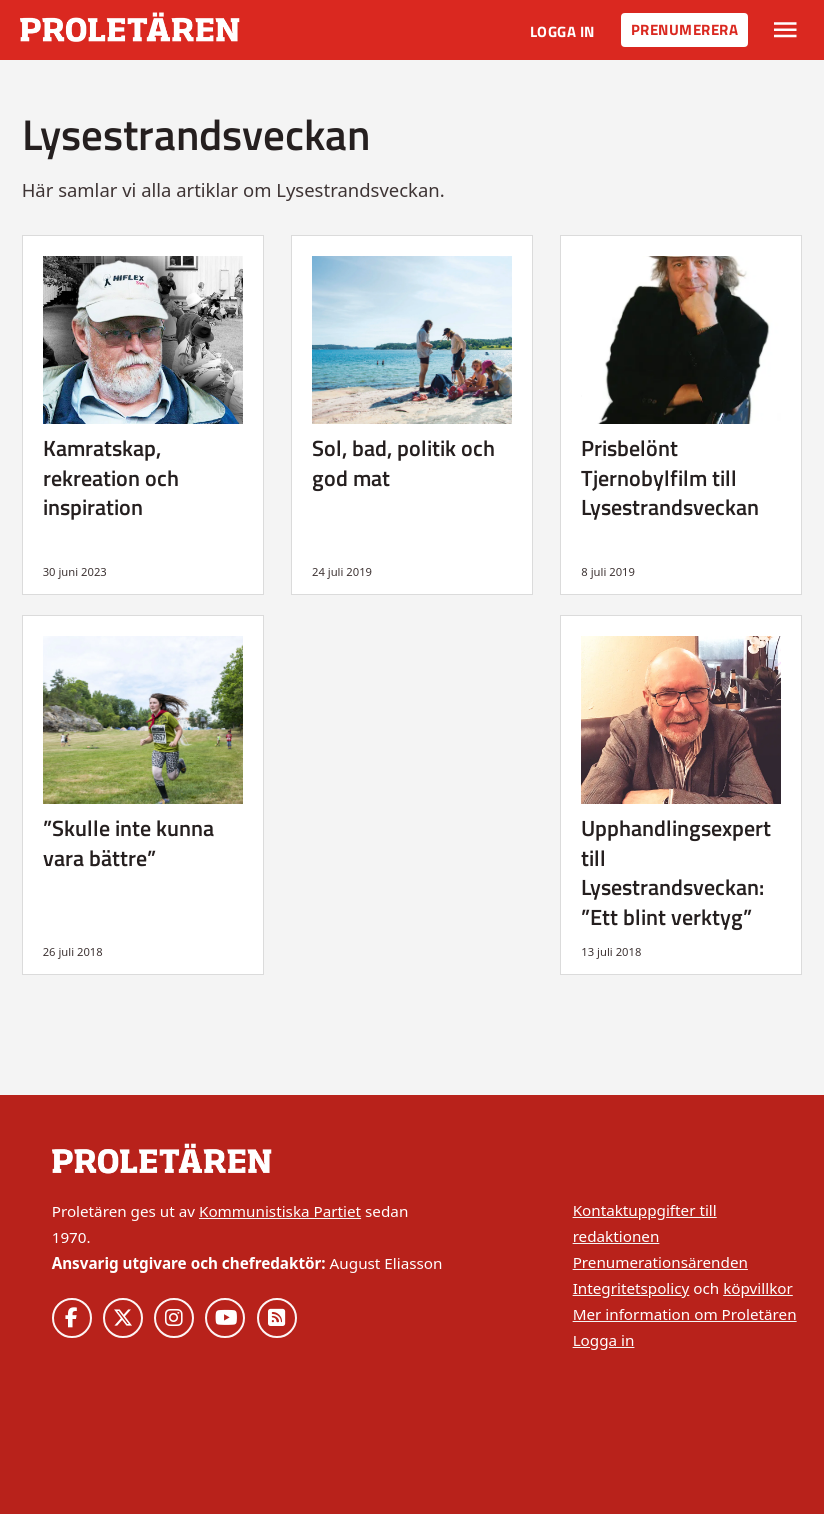  Describe the element at coordinates (128, 842) in the screenshot. I see `”Skulle inte kunna vara bättre”` at that location.